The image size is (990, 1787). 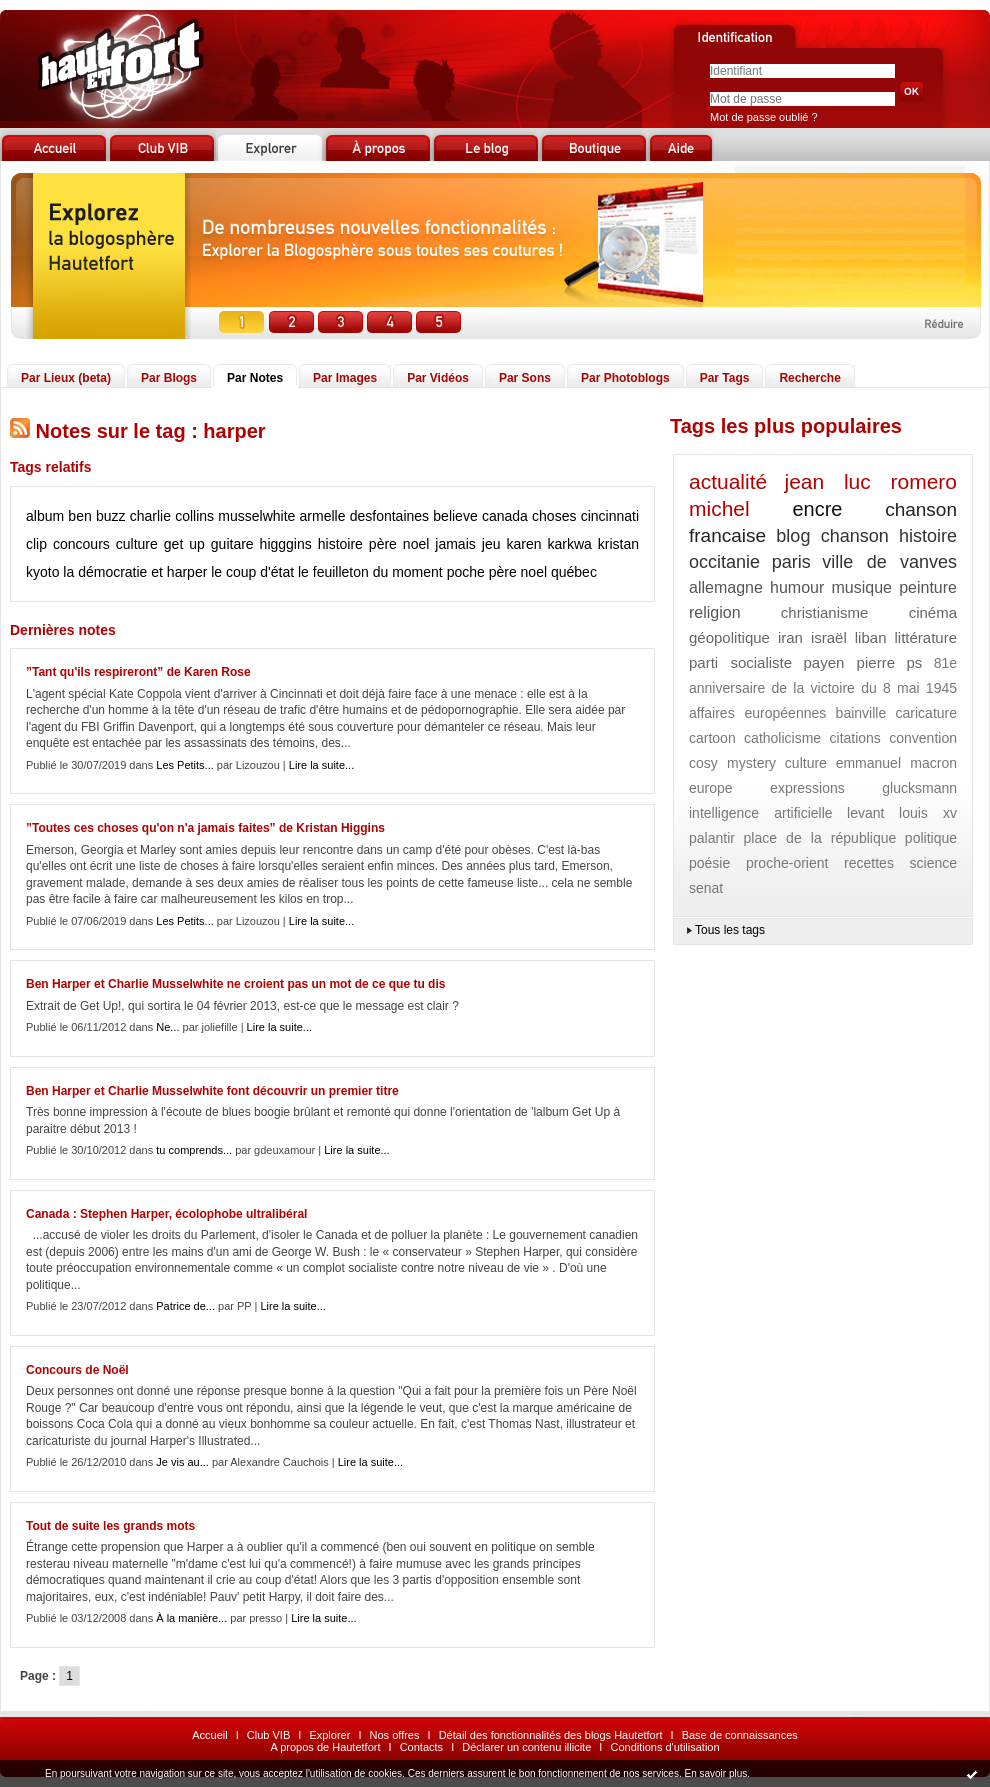 I want to click on Par Blogs, so click(x=169, y=378).